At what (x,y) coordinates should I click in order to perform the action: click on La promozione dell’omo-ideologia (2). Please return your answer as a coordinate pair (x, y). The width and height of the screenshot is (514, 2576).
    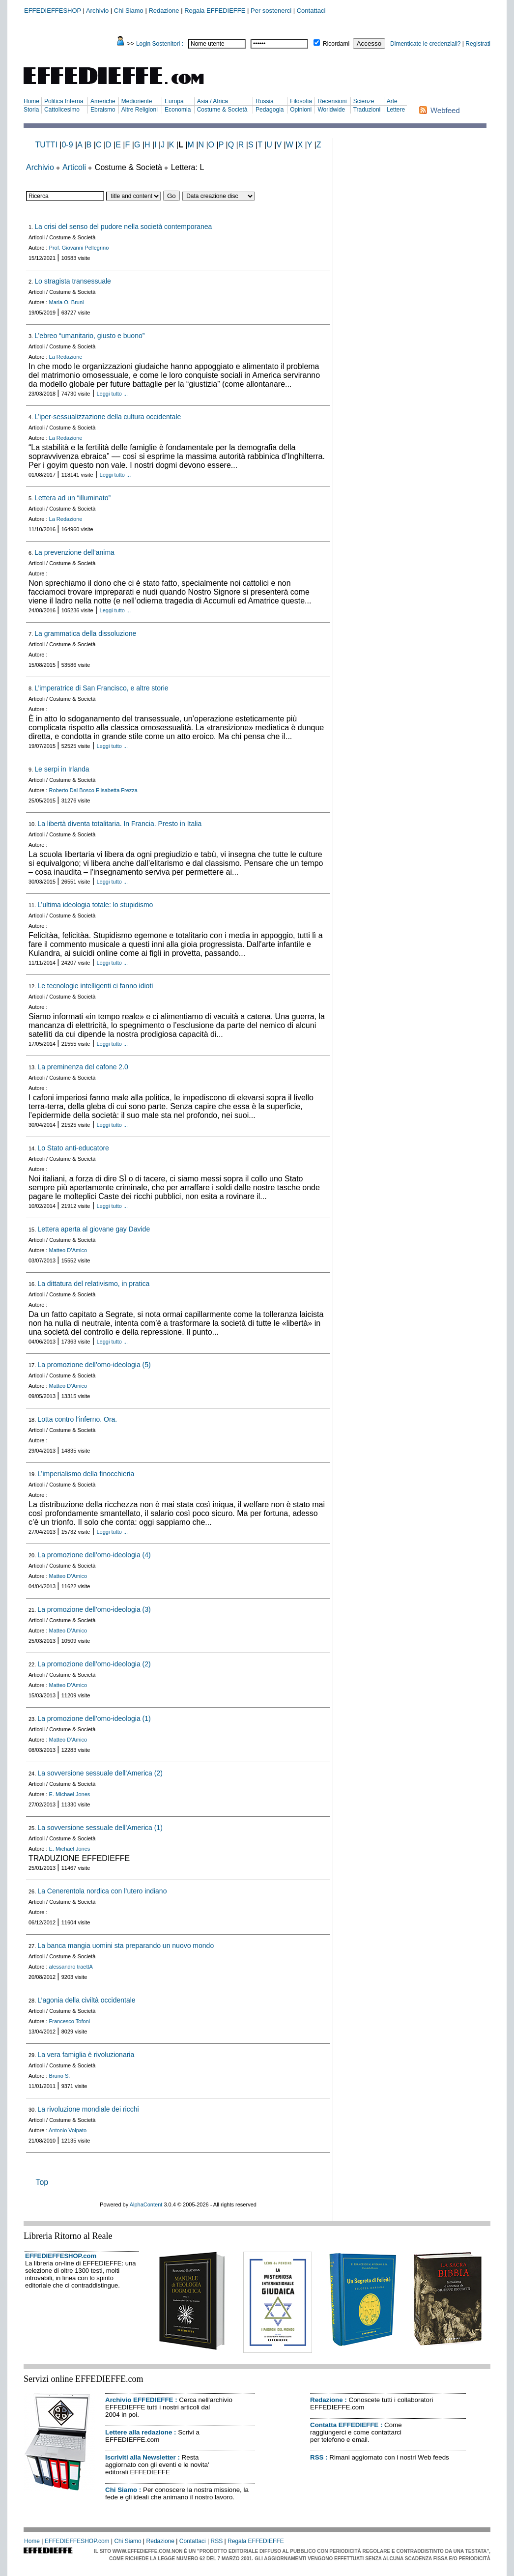
    Looking at the image, I should click on (93, 1664).